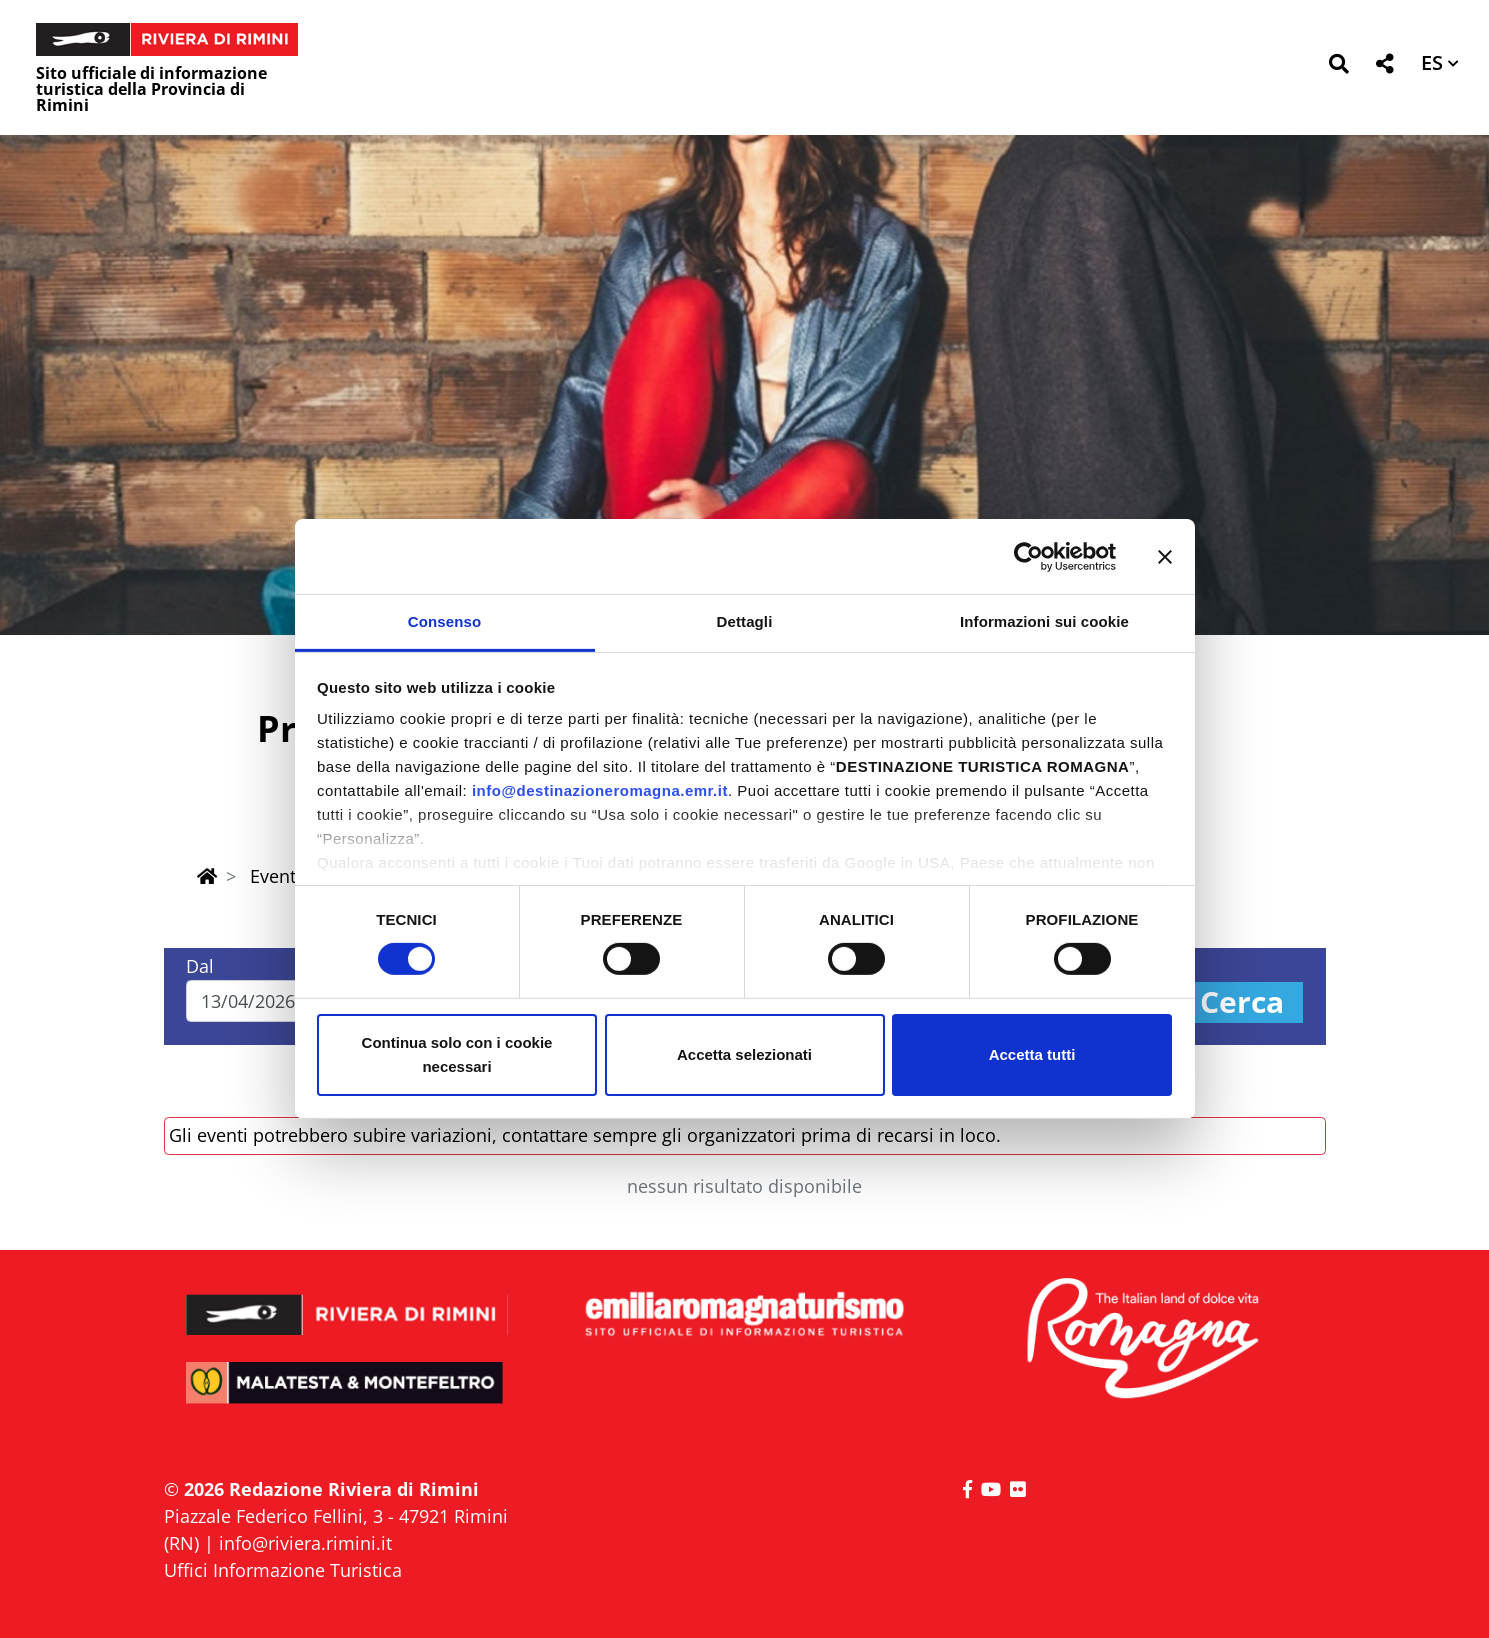 The width and height of the screenshot is (1489, 1638). I want to click on Dal, so click(200, 966).